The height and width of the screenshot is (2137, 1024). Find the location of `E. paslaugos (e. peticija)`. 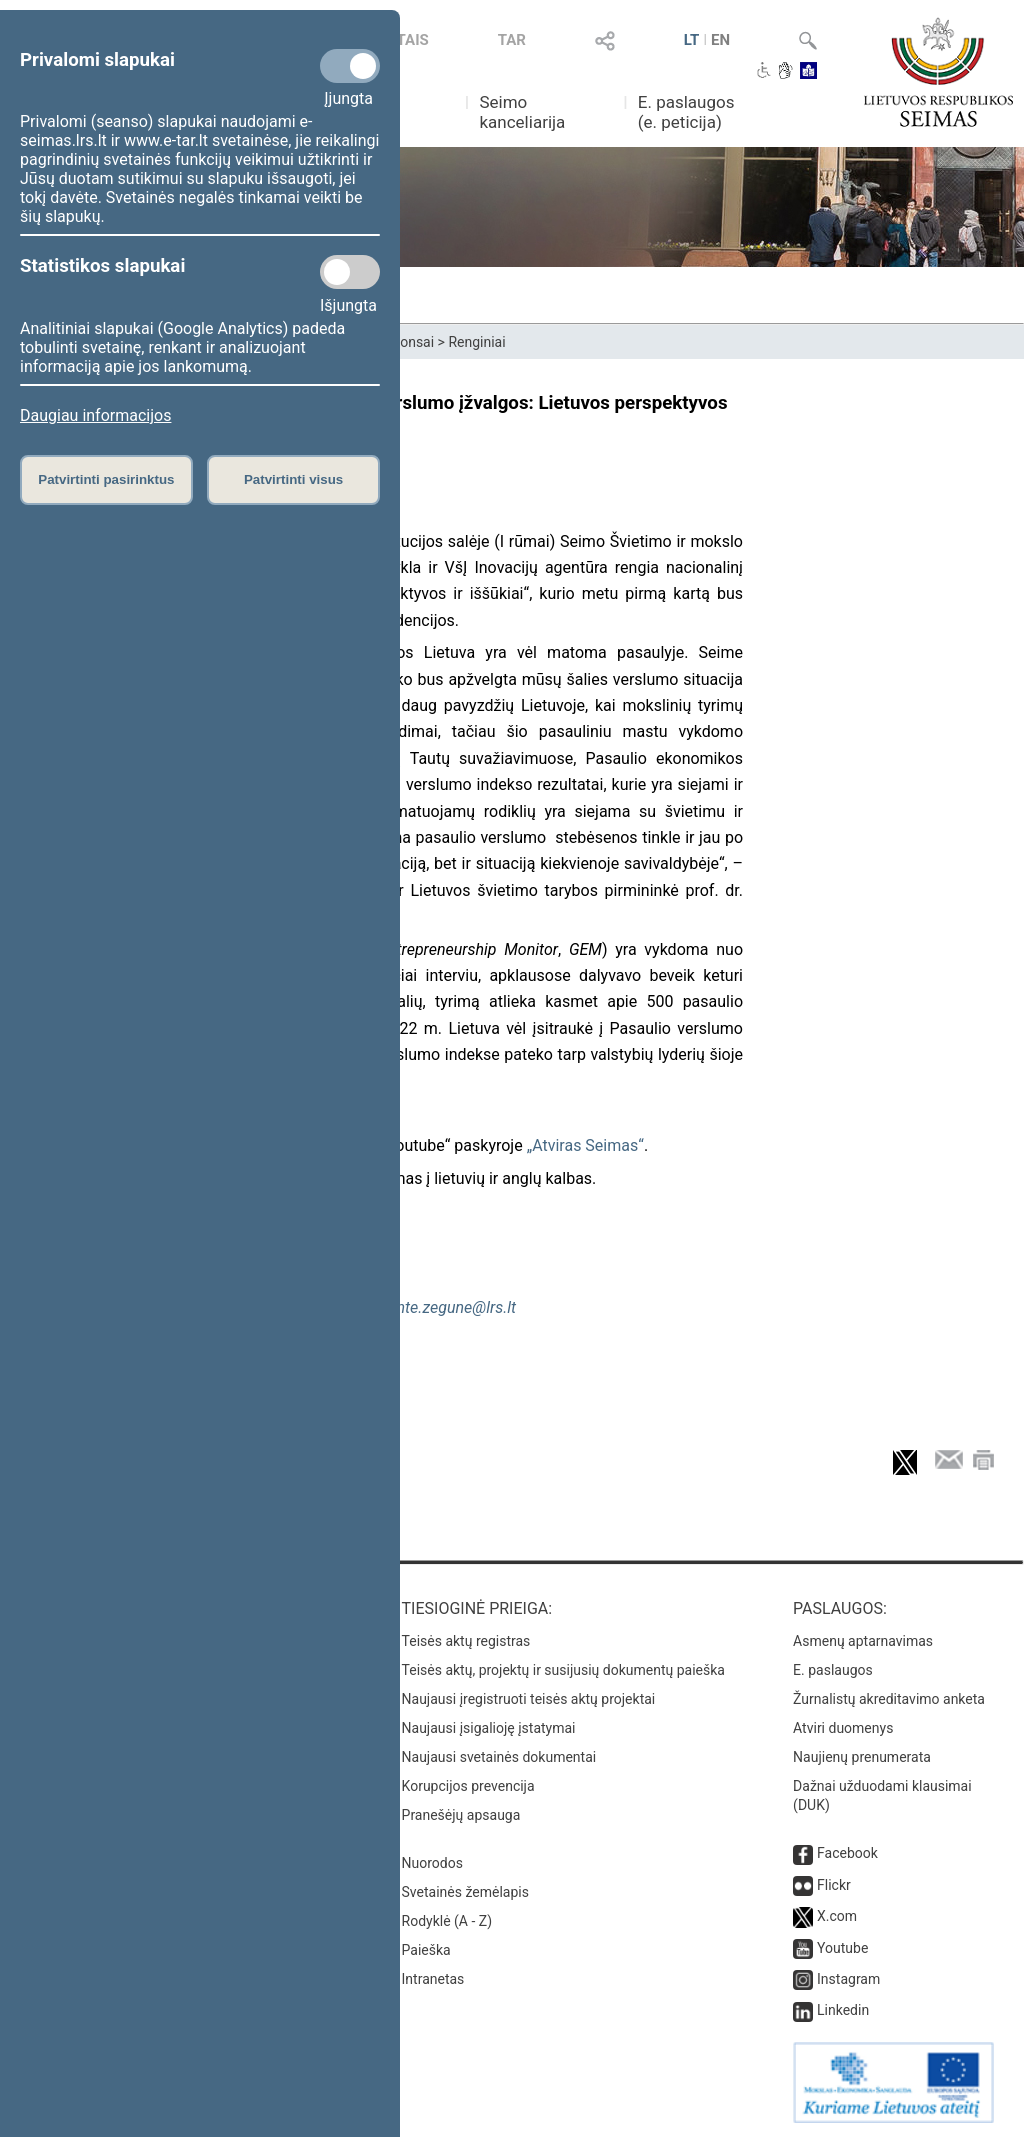

E. paslaugos (e. peticija) is located at coordinates (686, 112).